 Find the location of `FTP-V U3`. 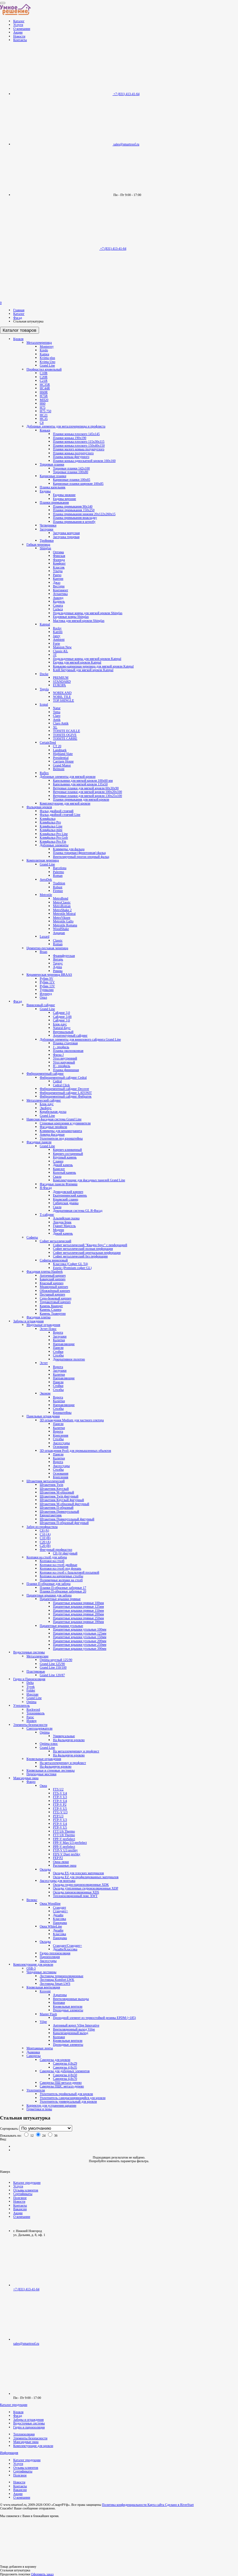

FTP-V U3 is located at coordinates (60, 1797).